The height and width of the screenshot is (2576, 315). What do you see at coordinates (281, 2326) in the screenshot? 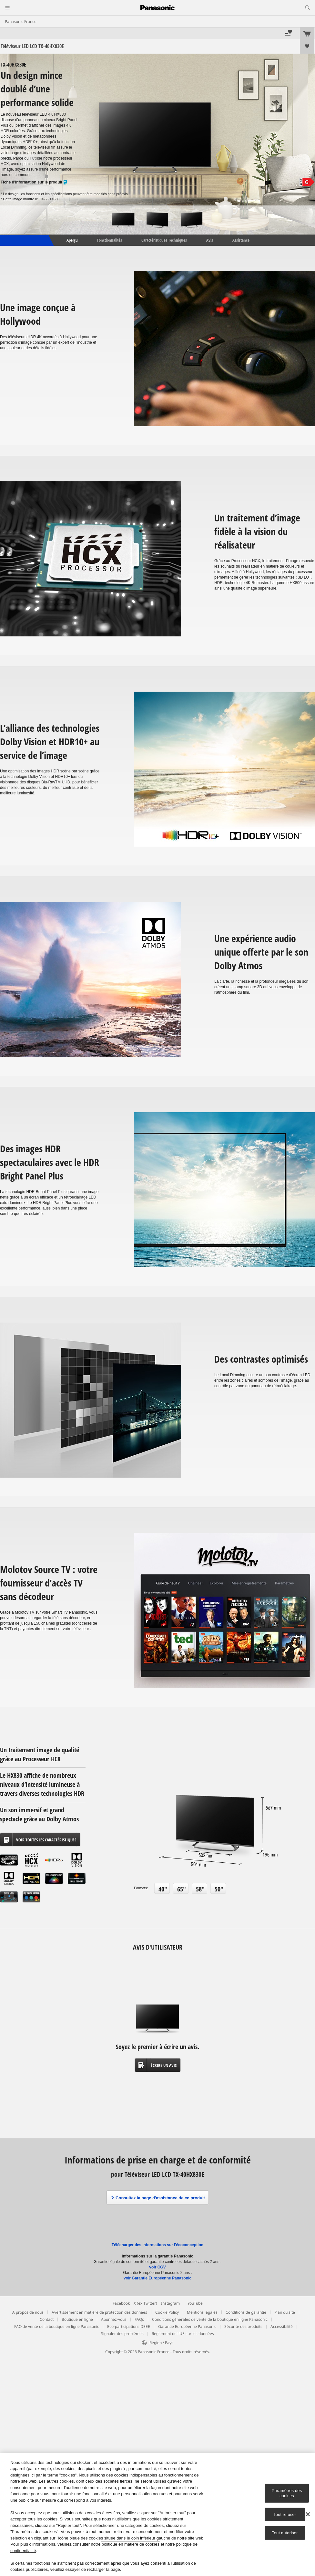
I see `Accessibilité` at bounding box center [281, 2326].